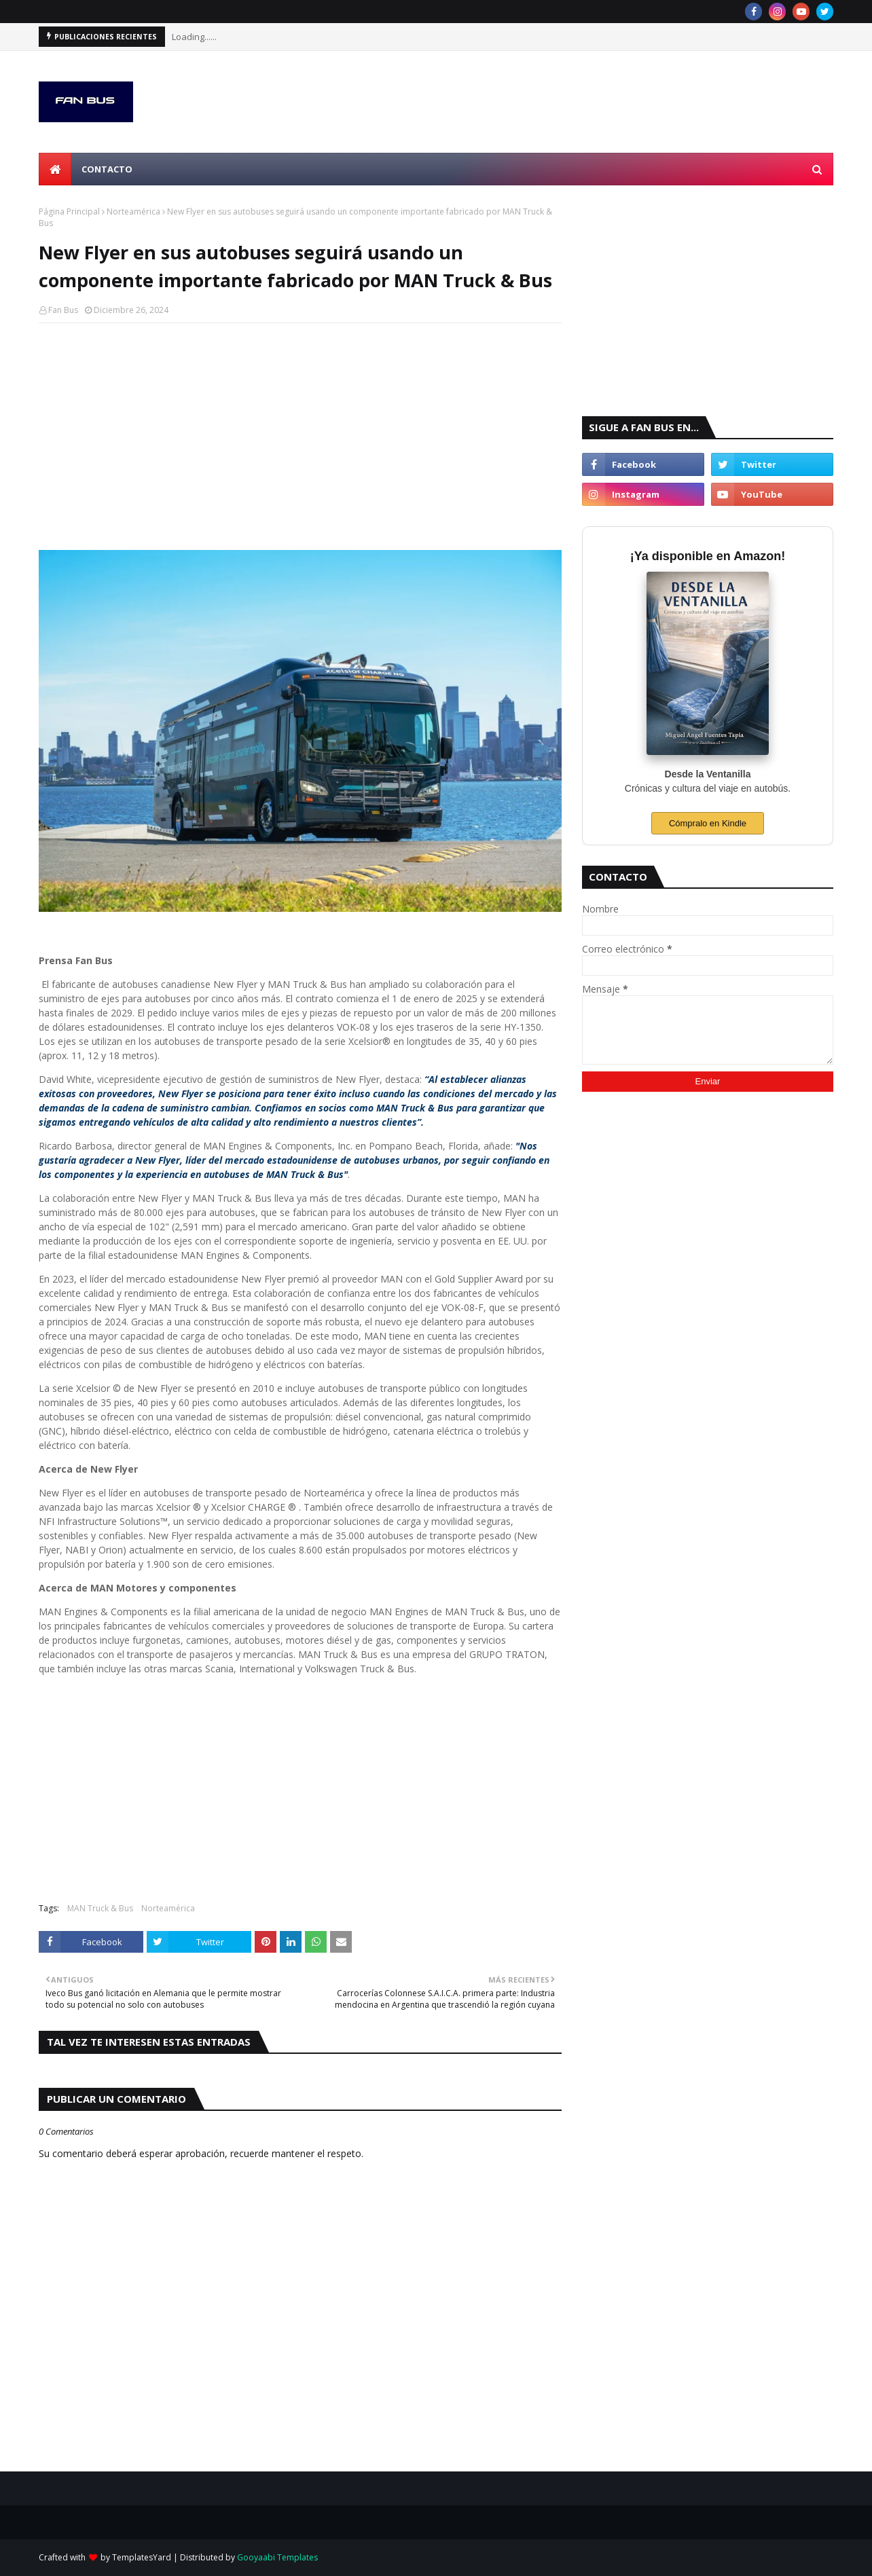 This screenshot has width=872, height=2576. What do you see at coordinates (100, 1908) in the screenshot?
I see `MAN Truck & Bus` at bounding box center [100, 1908].